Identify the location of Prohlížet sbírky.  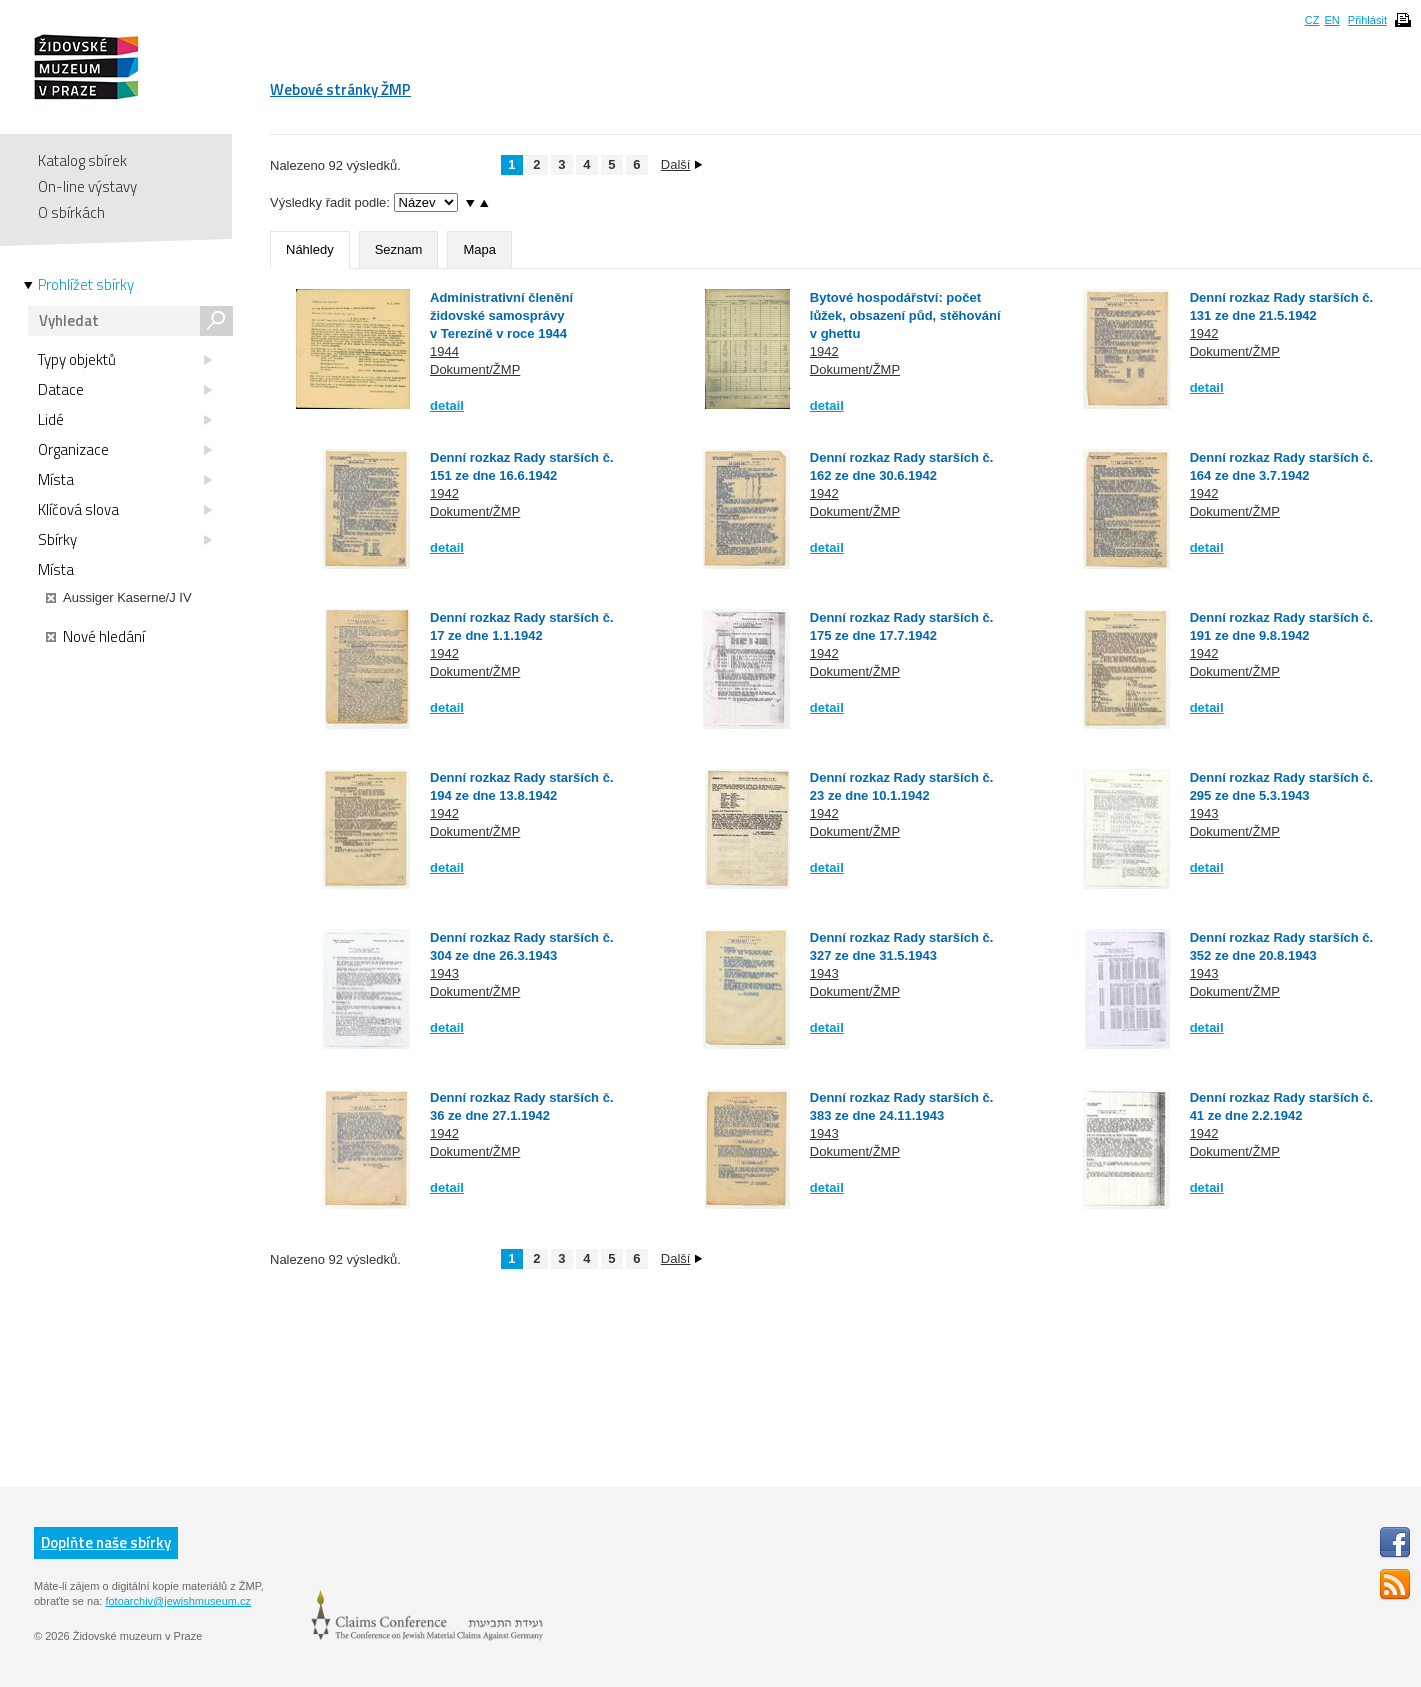
(86, 285).